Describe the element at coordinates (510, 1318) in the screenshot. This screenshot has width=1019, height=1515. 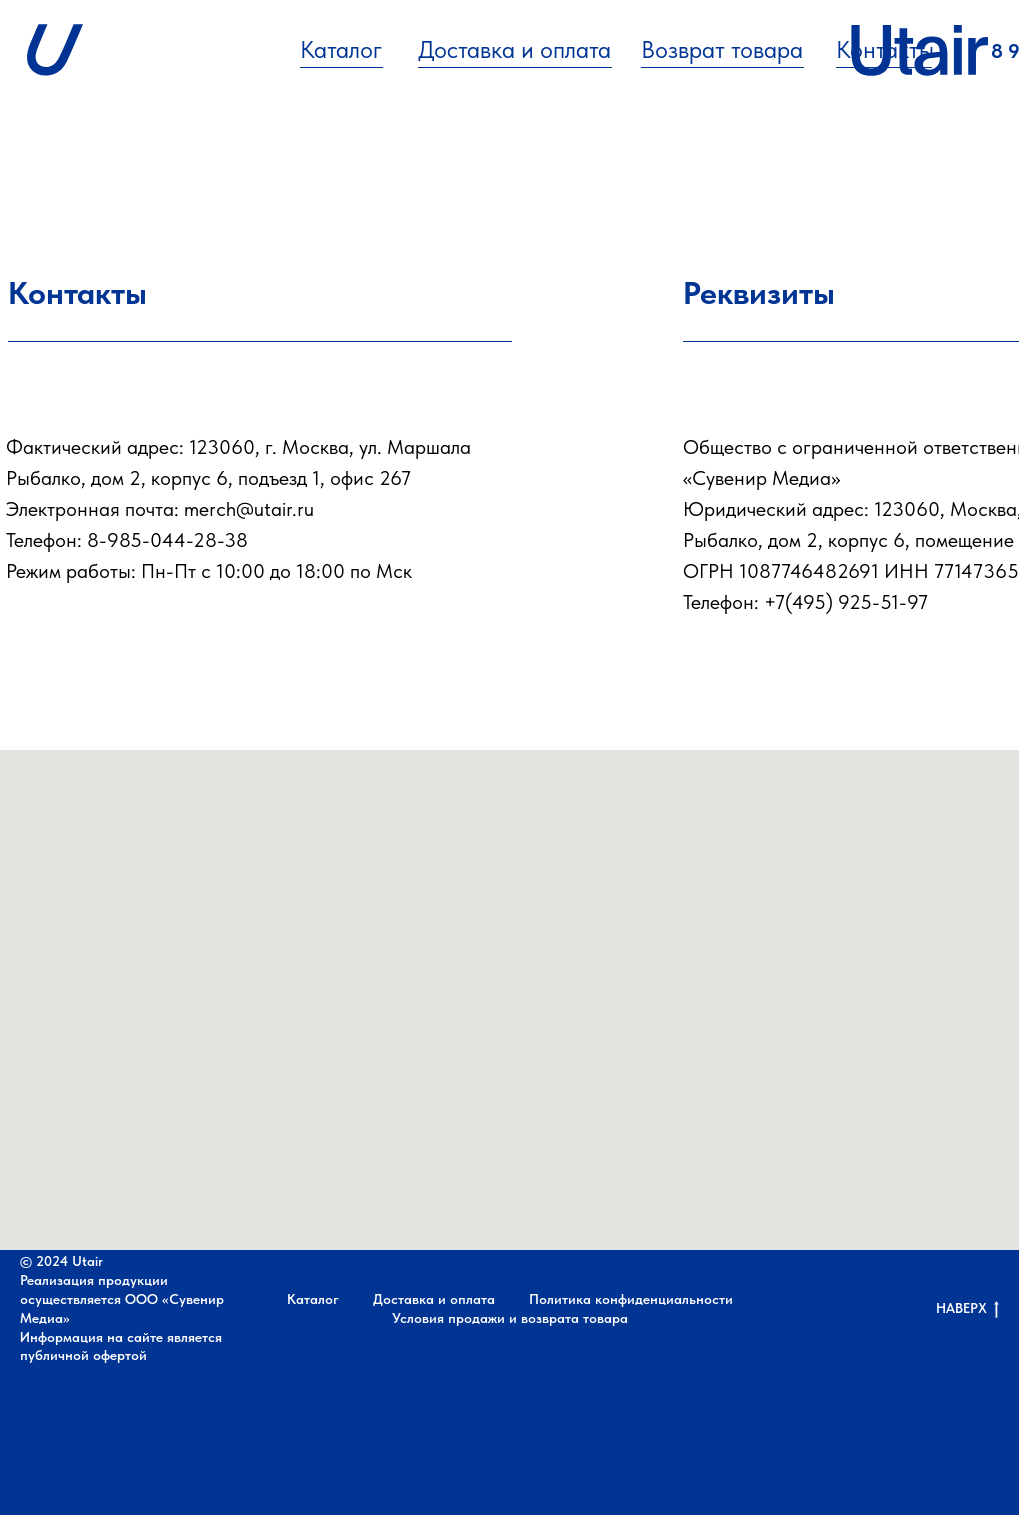
I see `Условия продажи и возврата товара` at that location.